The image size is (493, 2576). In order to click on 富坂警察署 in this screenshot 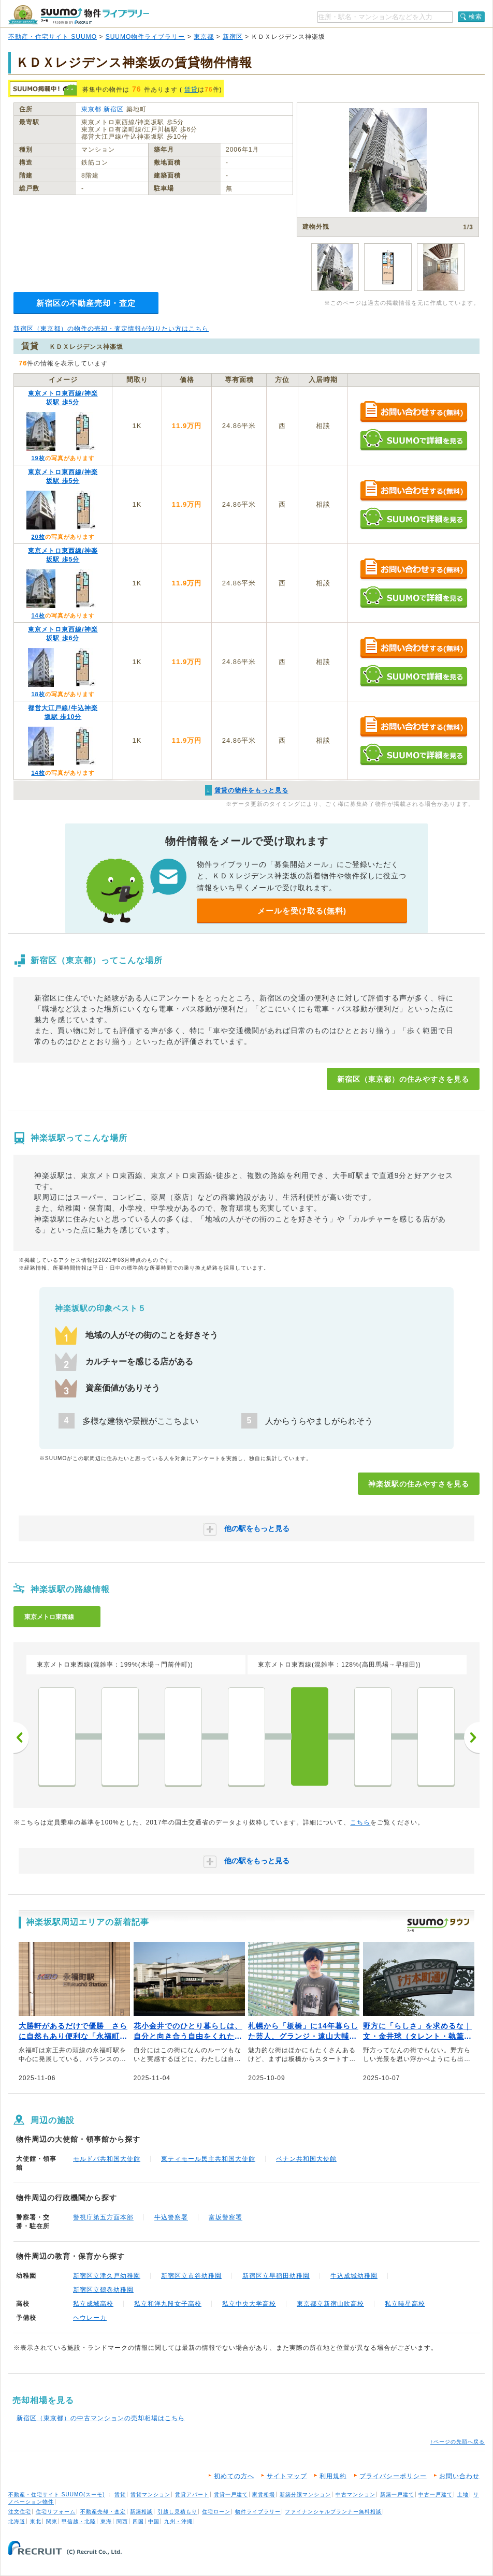, I will do `click(225, 2217)`.